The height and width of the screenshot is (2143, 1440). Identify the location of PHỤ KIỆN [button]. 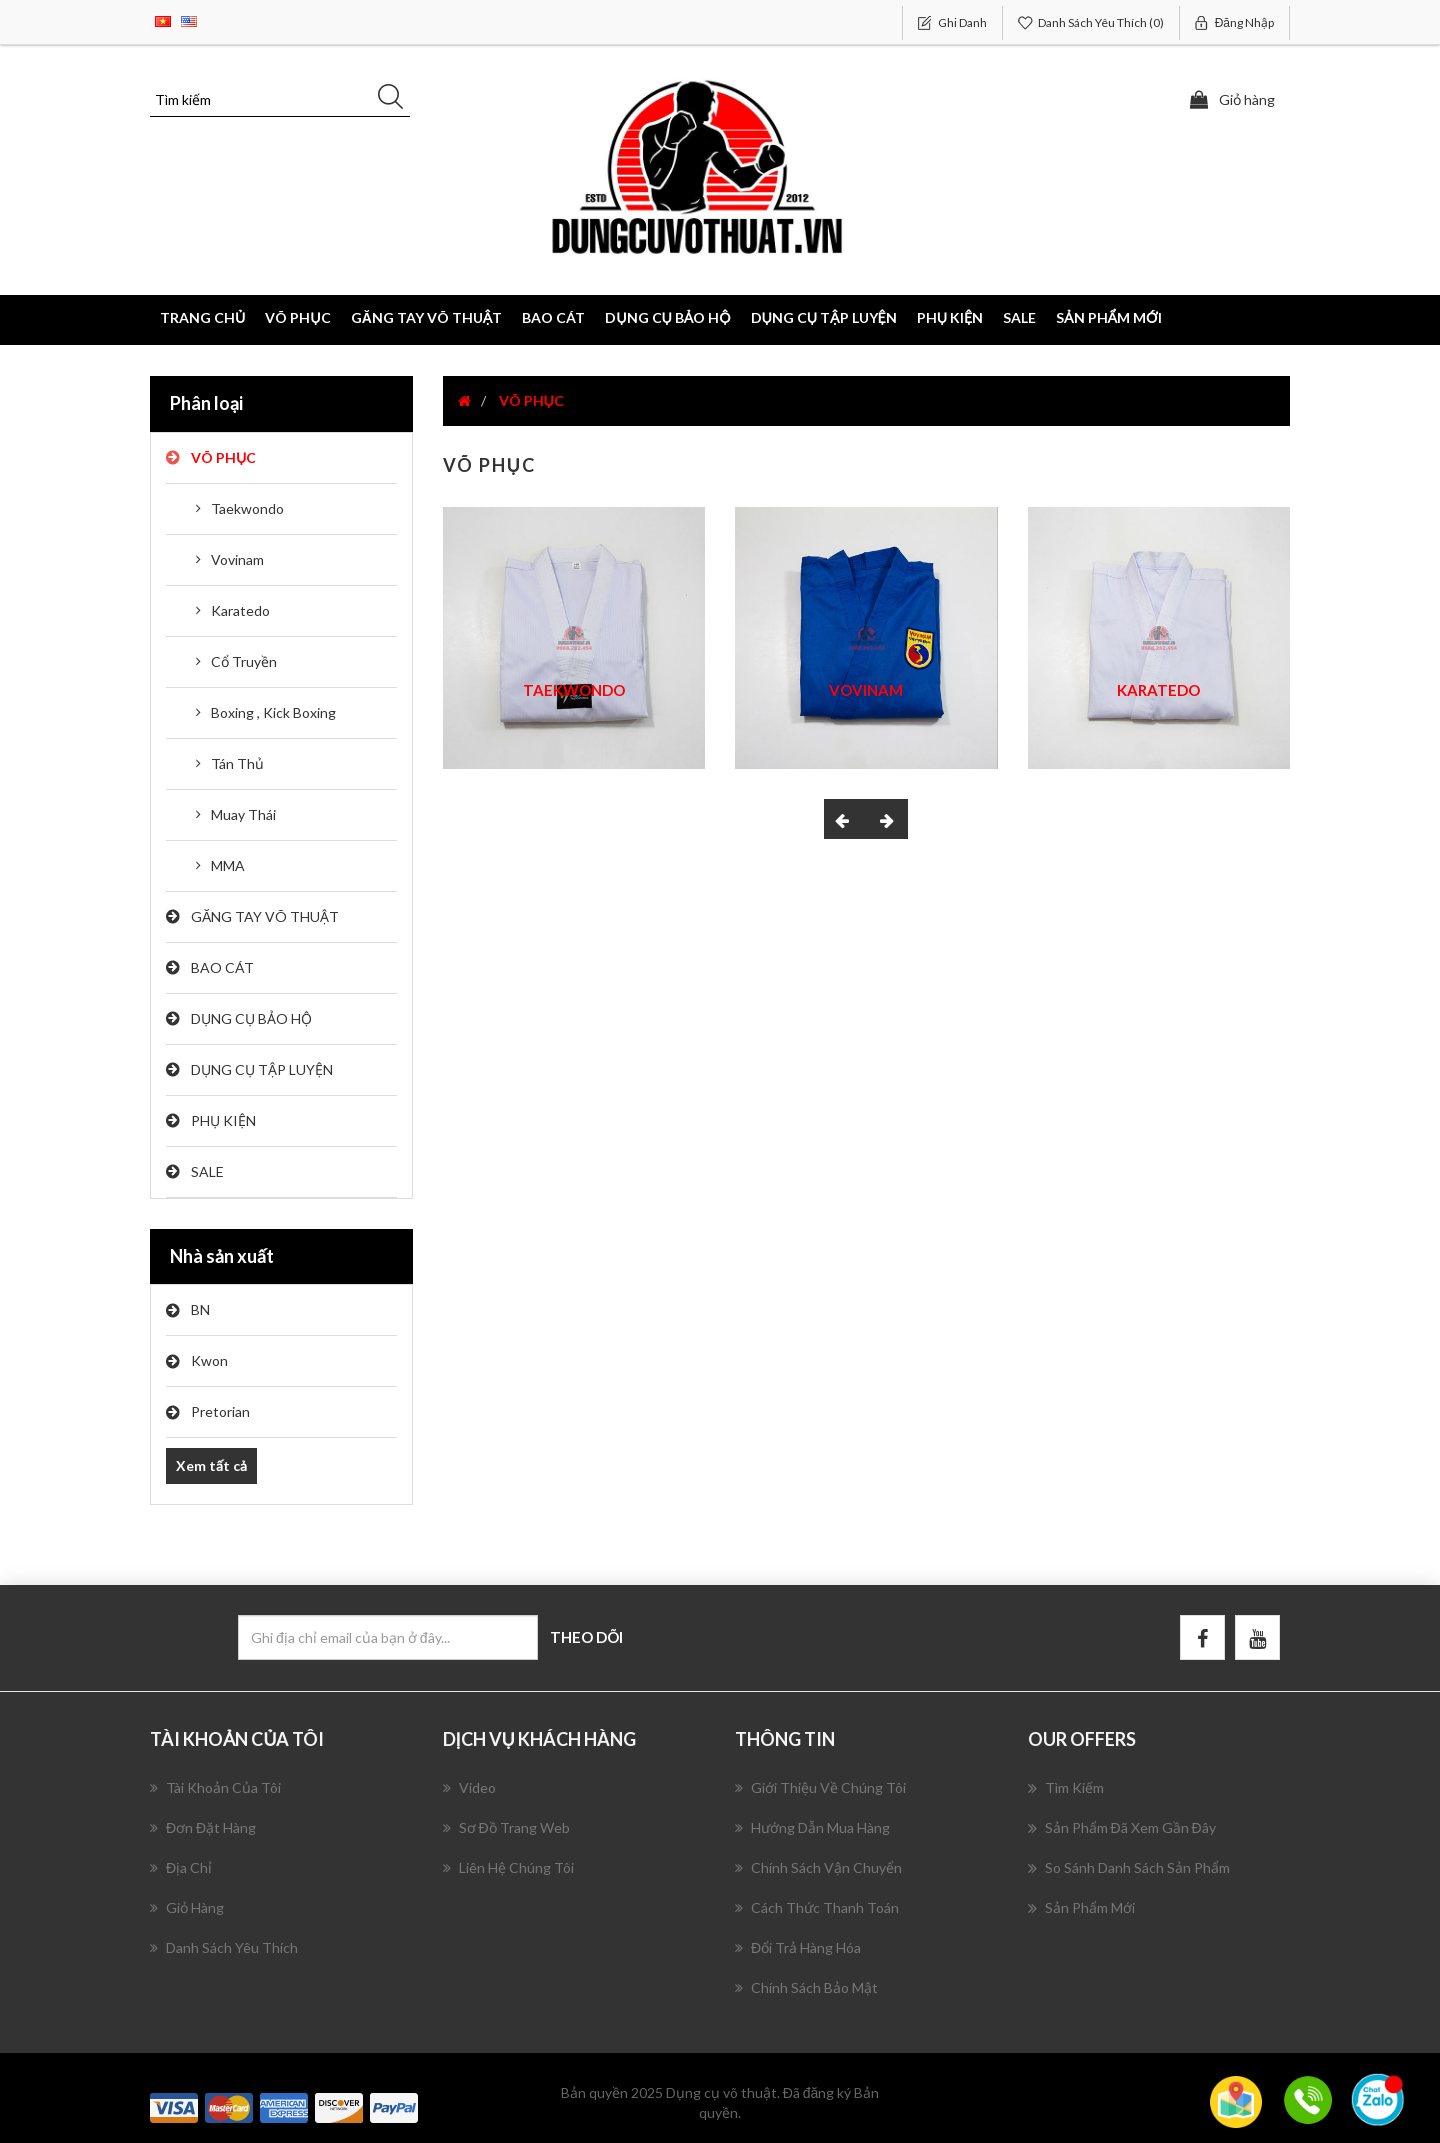
(950, 317).